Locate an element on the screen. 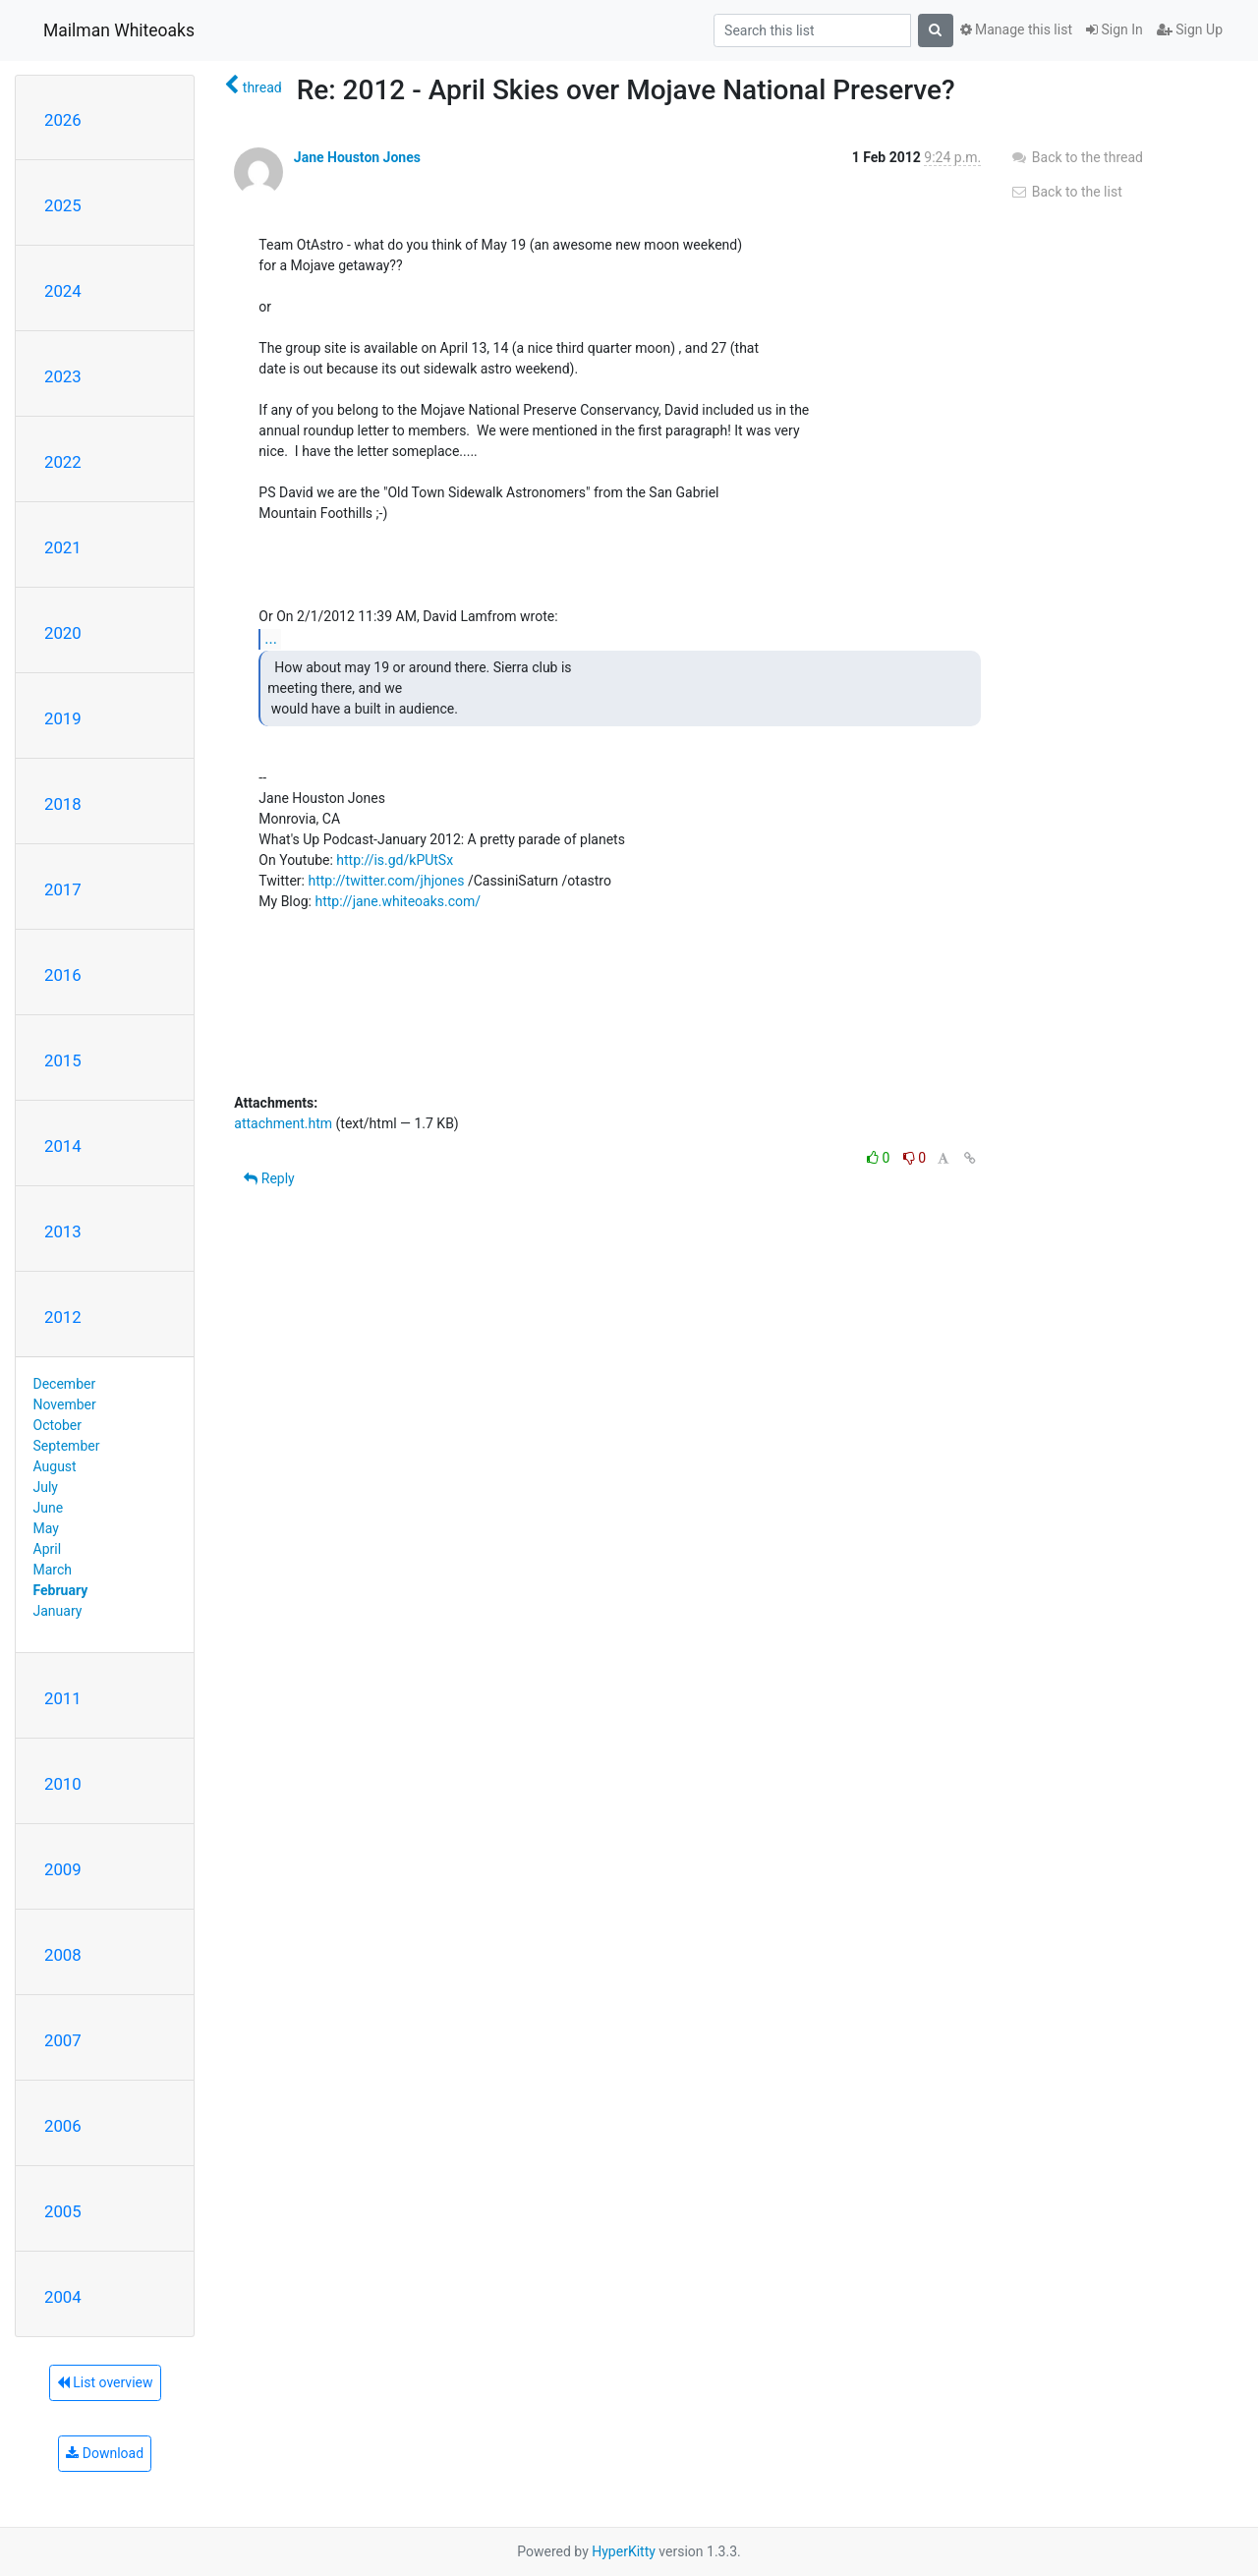  2011 is located at coordinates (63, 1698).